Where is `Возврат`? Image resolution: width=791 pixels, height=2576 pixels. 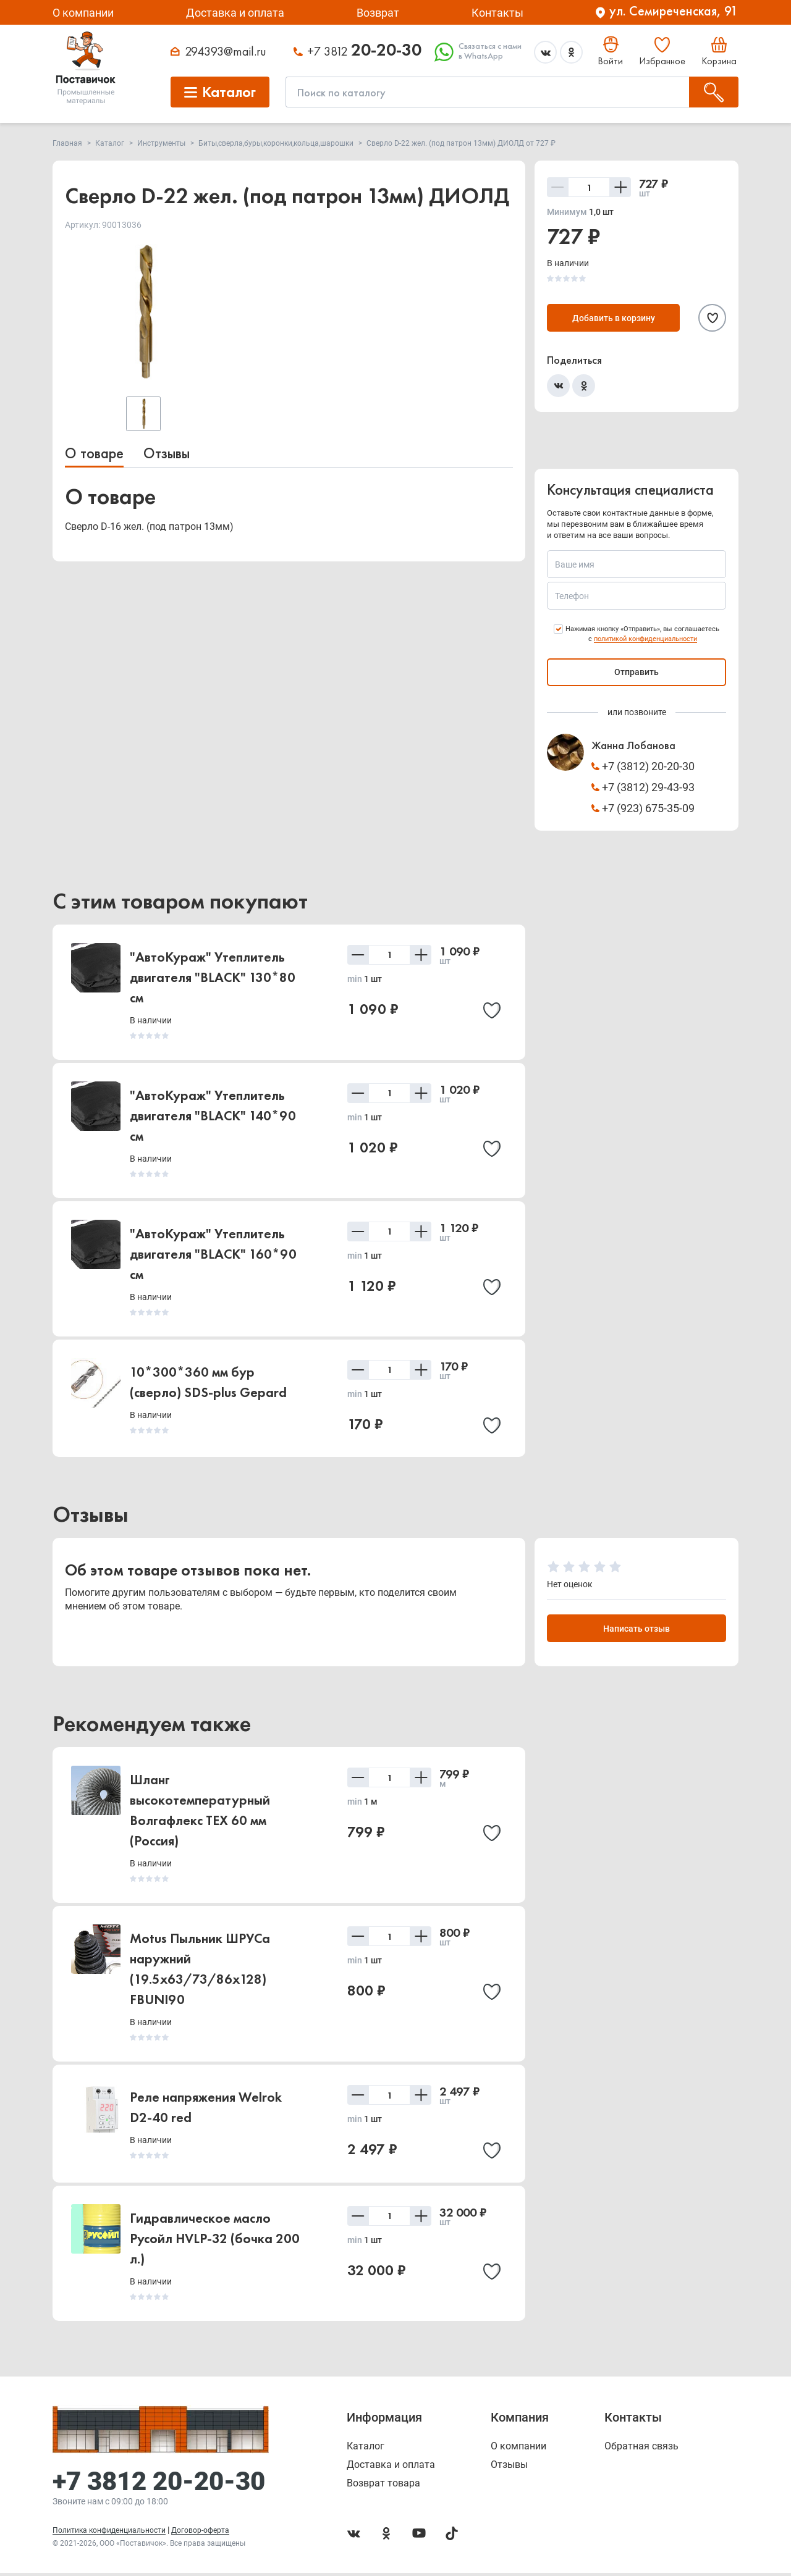 Возврат is located at coordinates (378, 12).